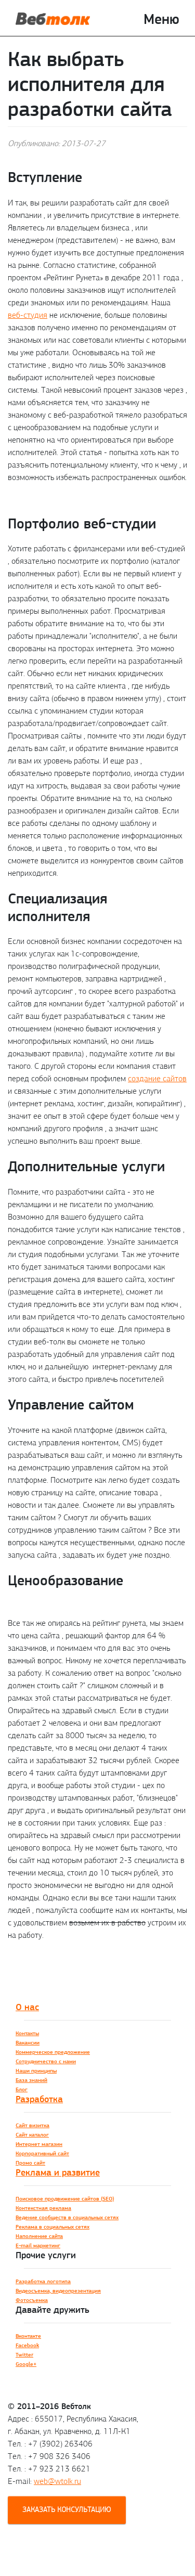 This screenshot has height=2576, width=195. Describe the element at coordinates (42, 2153) in the screenshot. I see `Корпоративный сайт` at that location.